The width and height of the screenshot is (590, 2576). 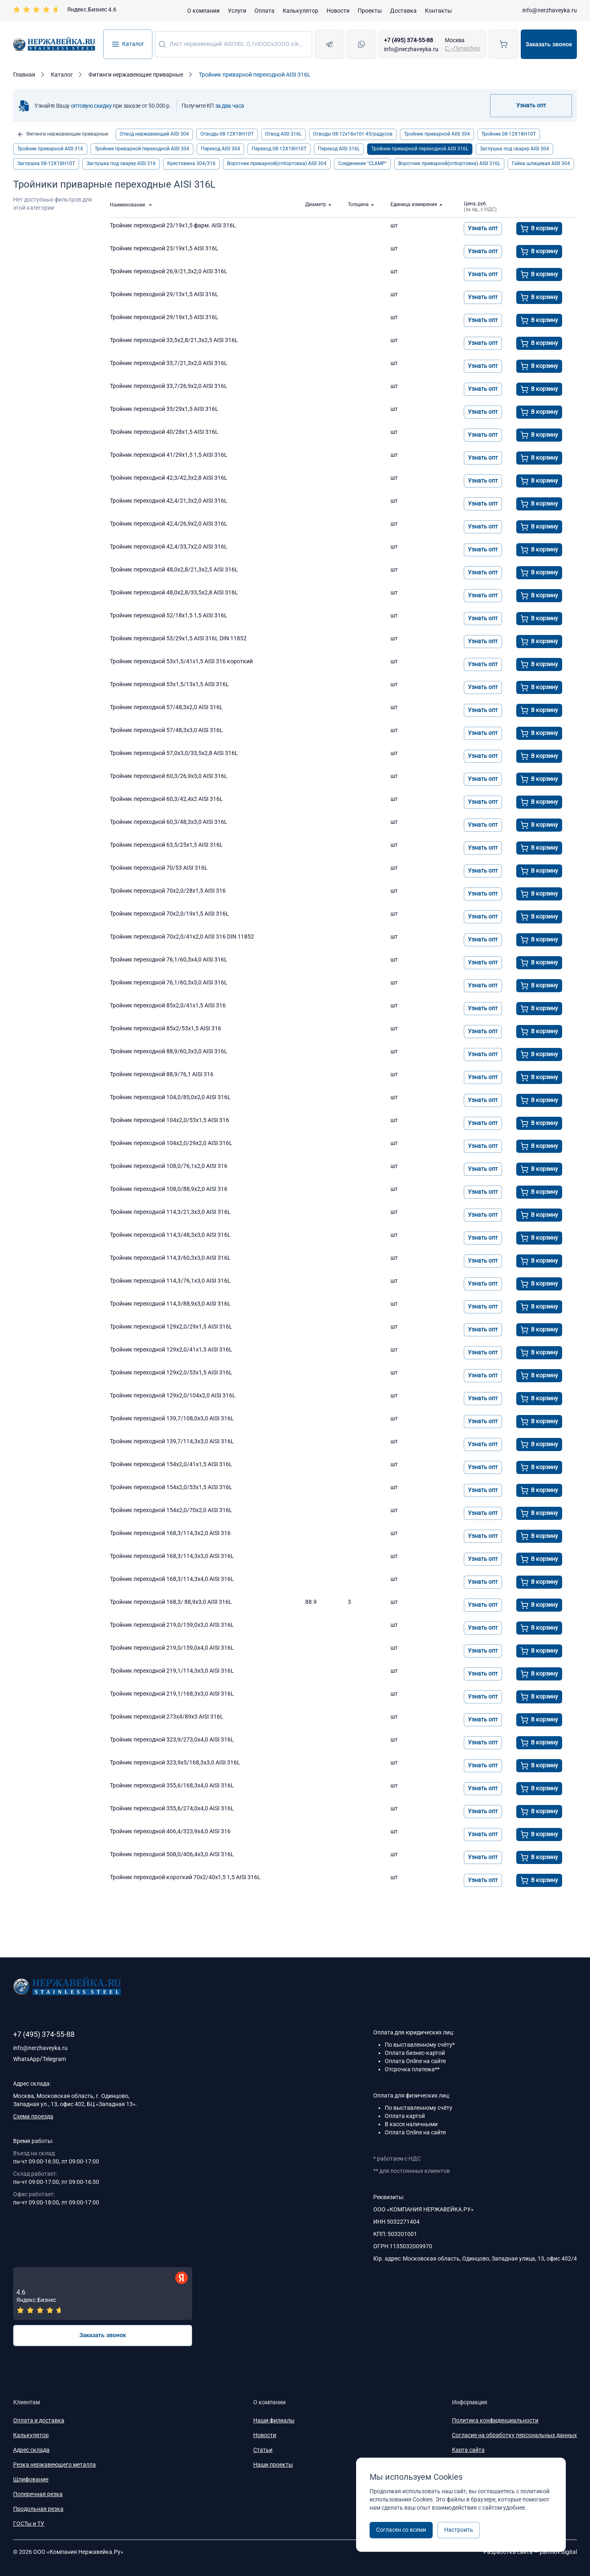 I want to click on Москва, so click(x=455, y=40).